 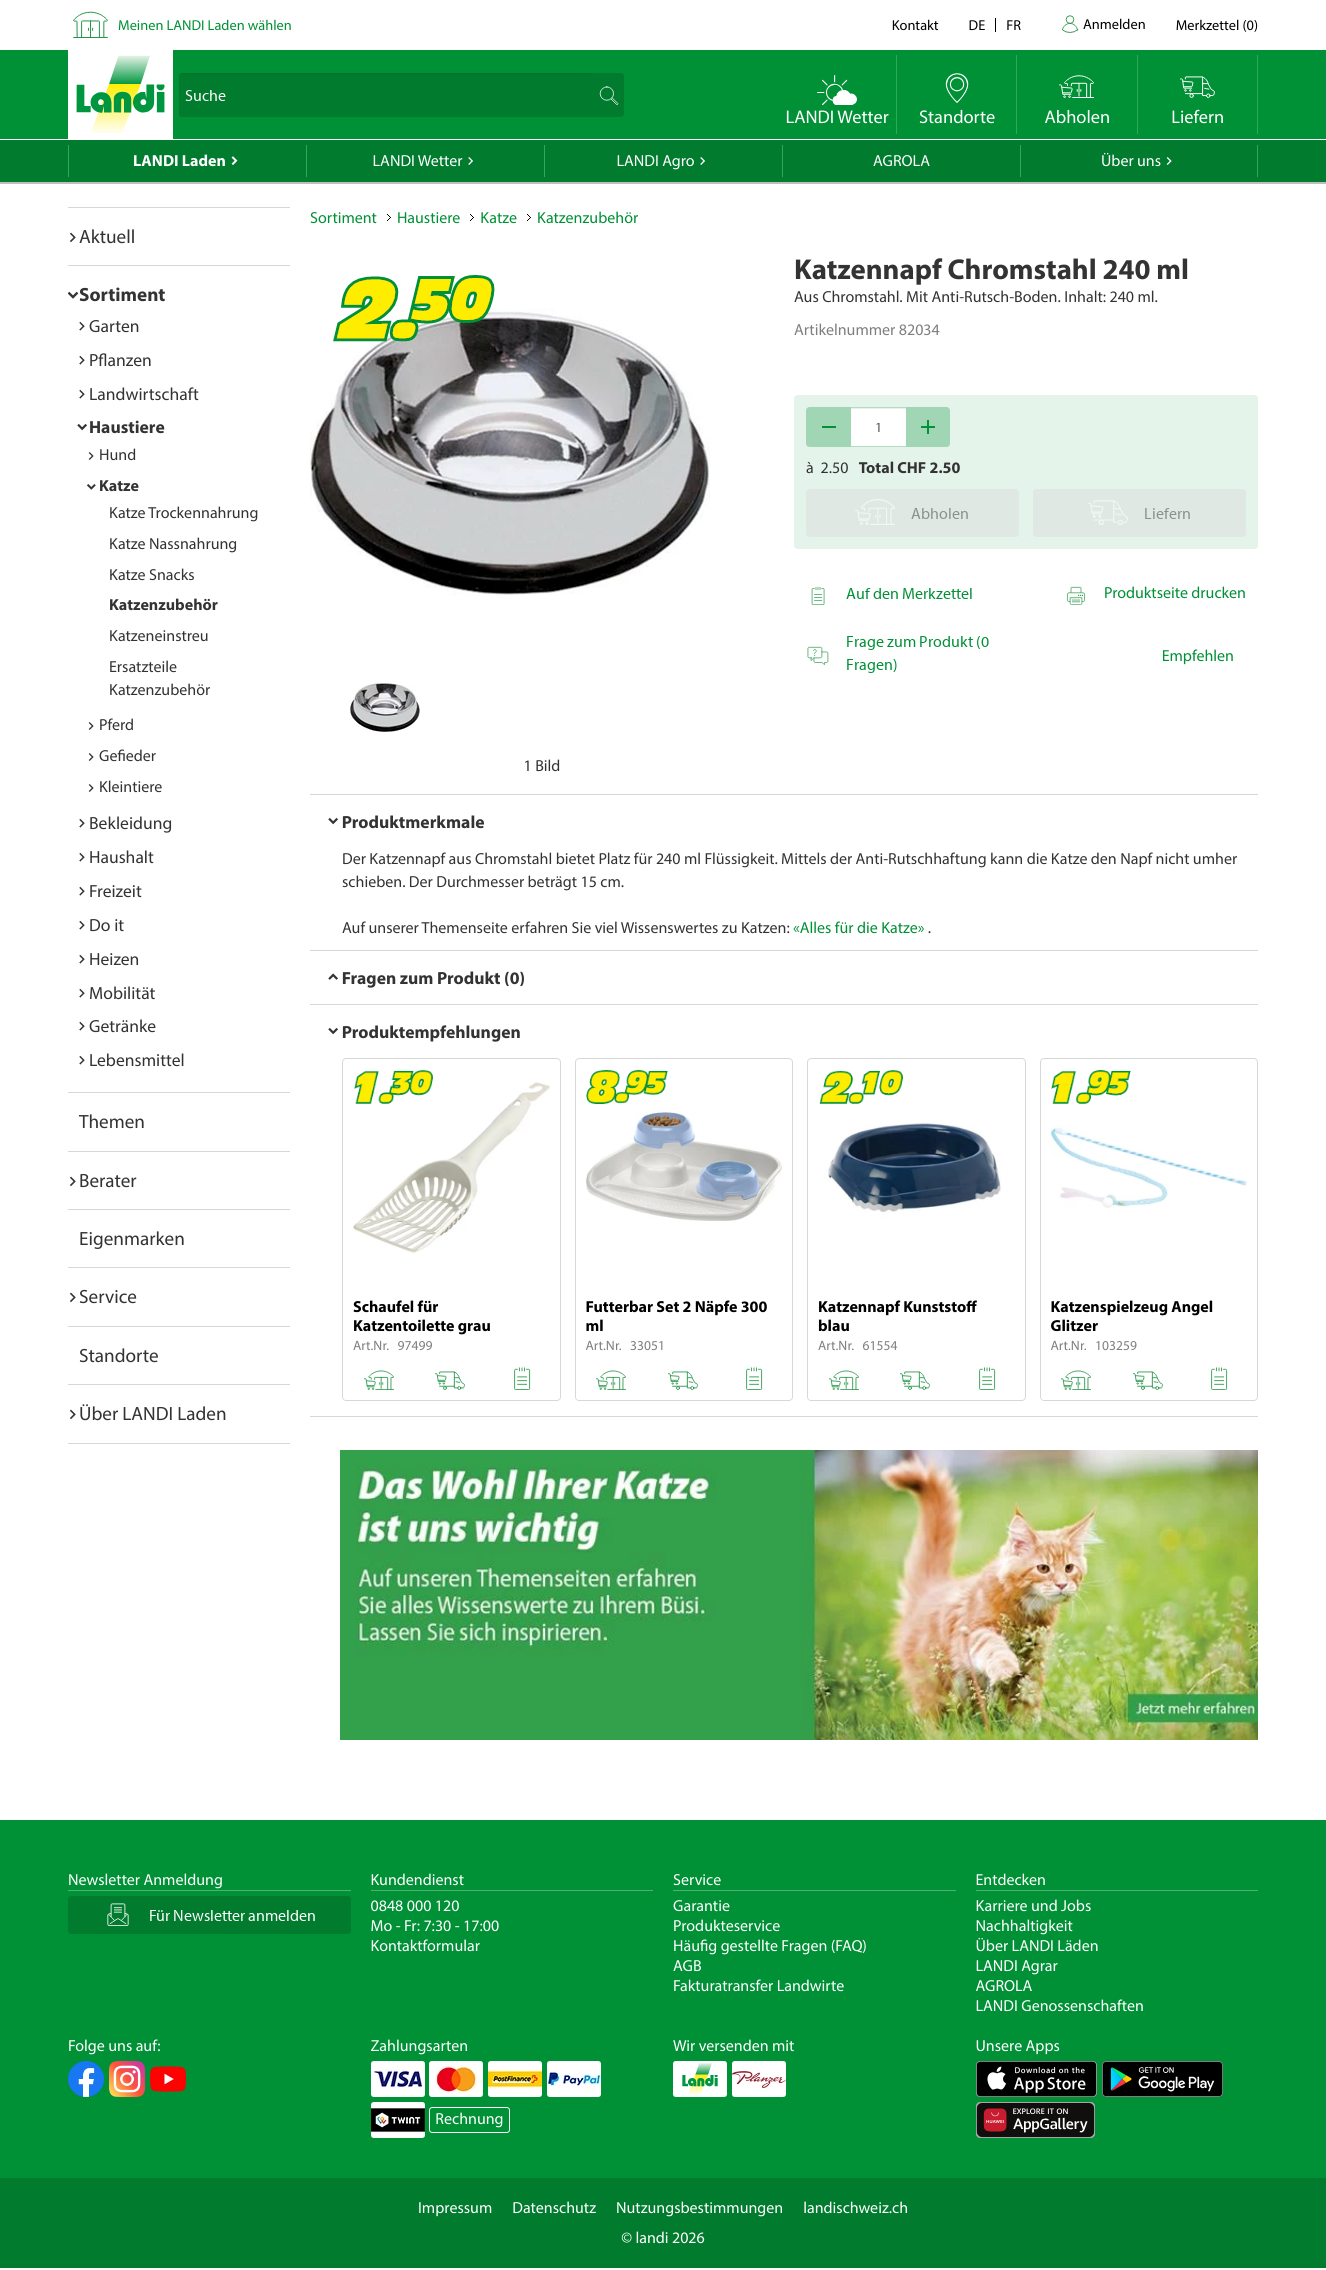 I want to click on Katzenzubehör, so click(x=163, y=605).